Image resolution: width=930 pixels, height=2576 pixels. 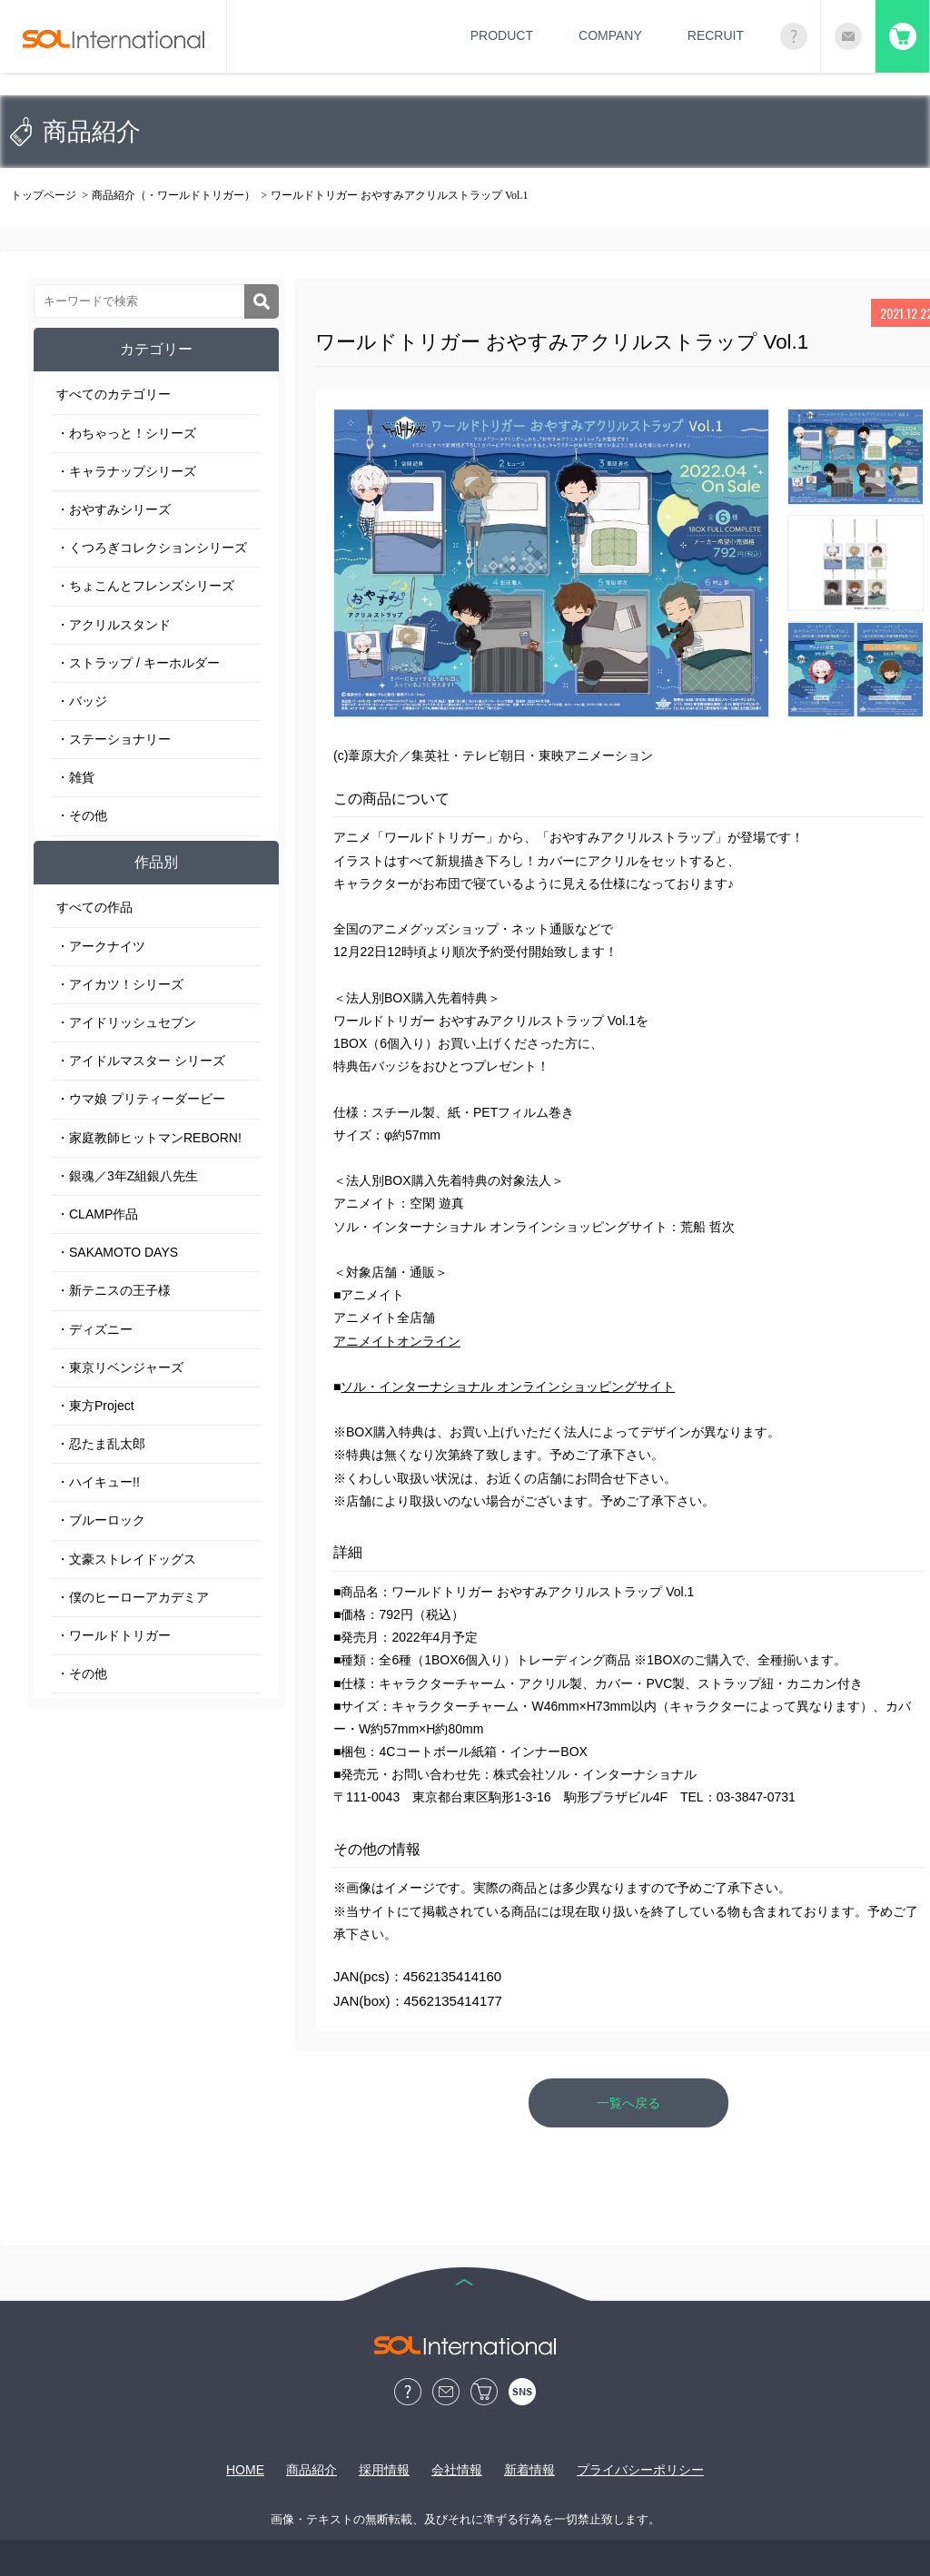 I want to click on ・アークナイツ, so click(x=100, y=946).